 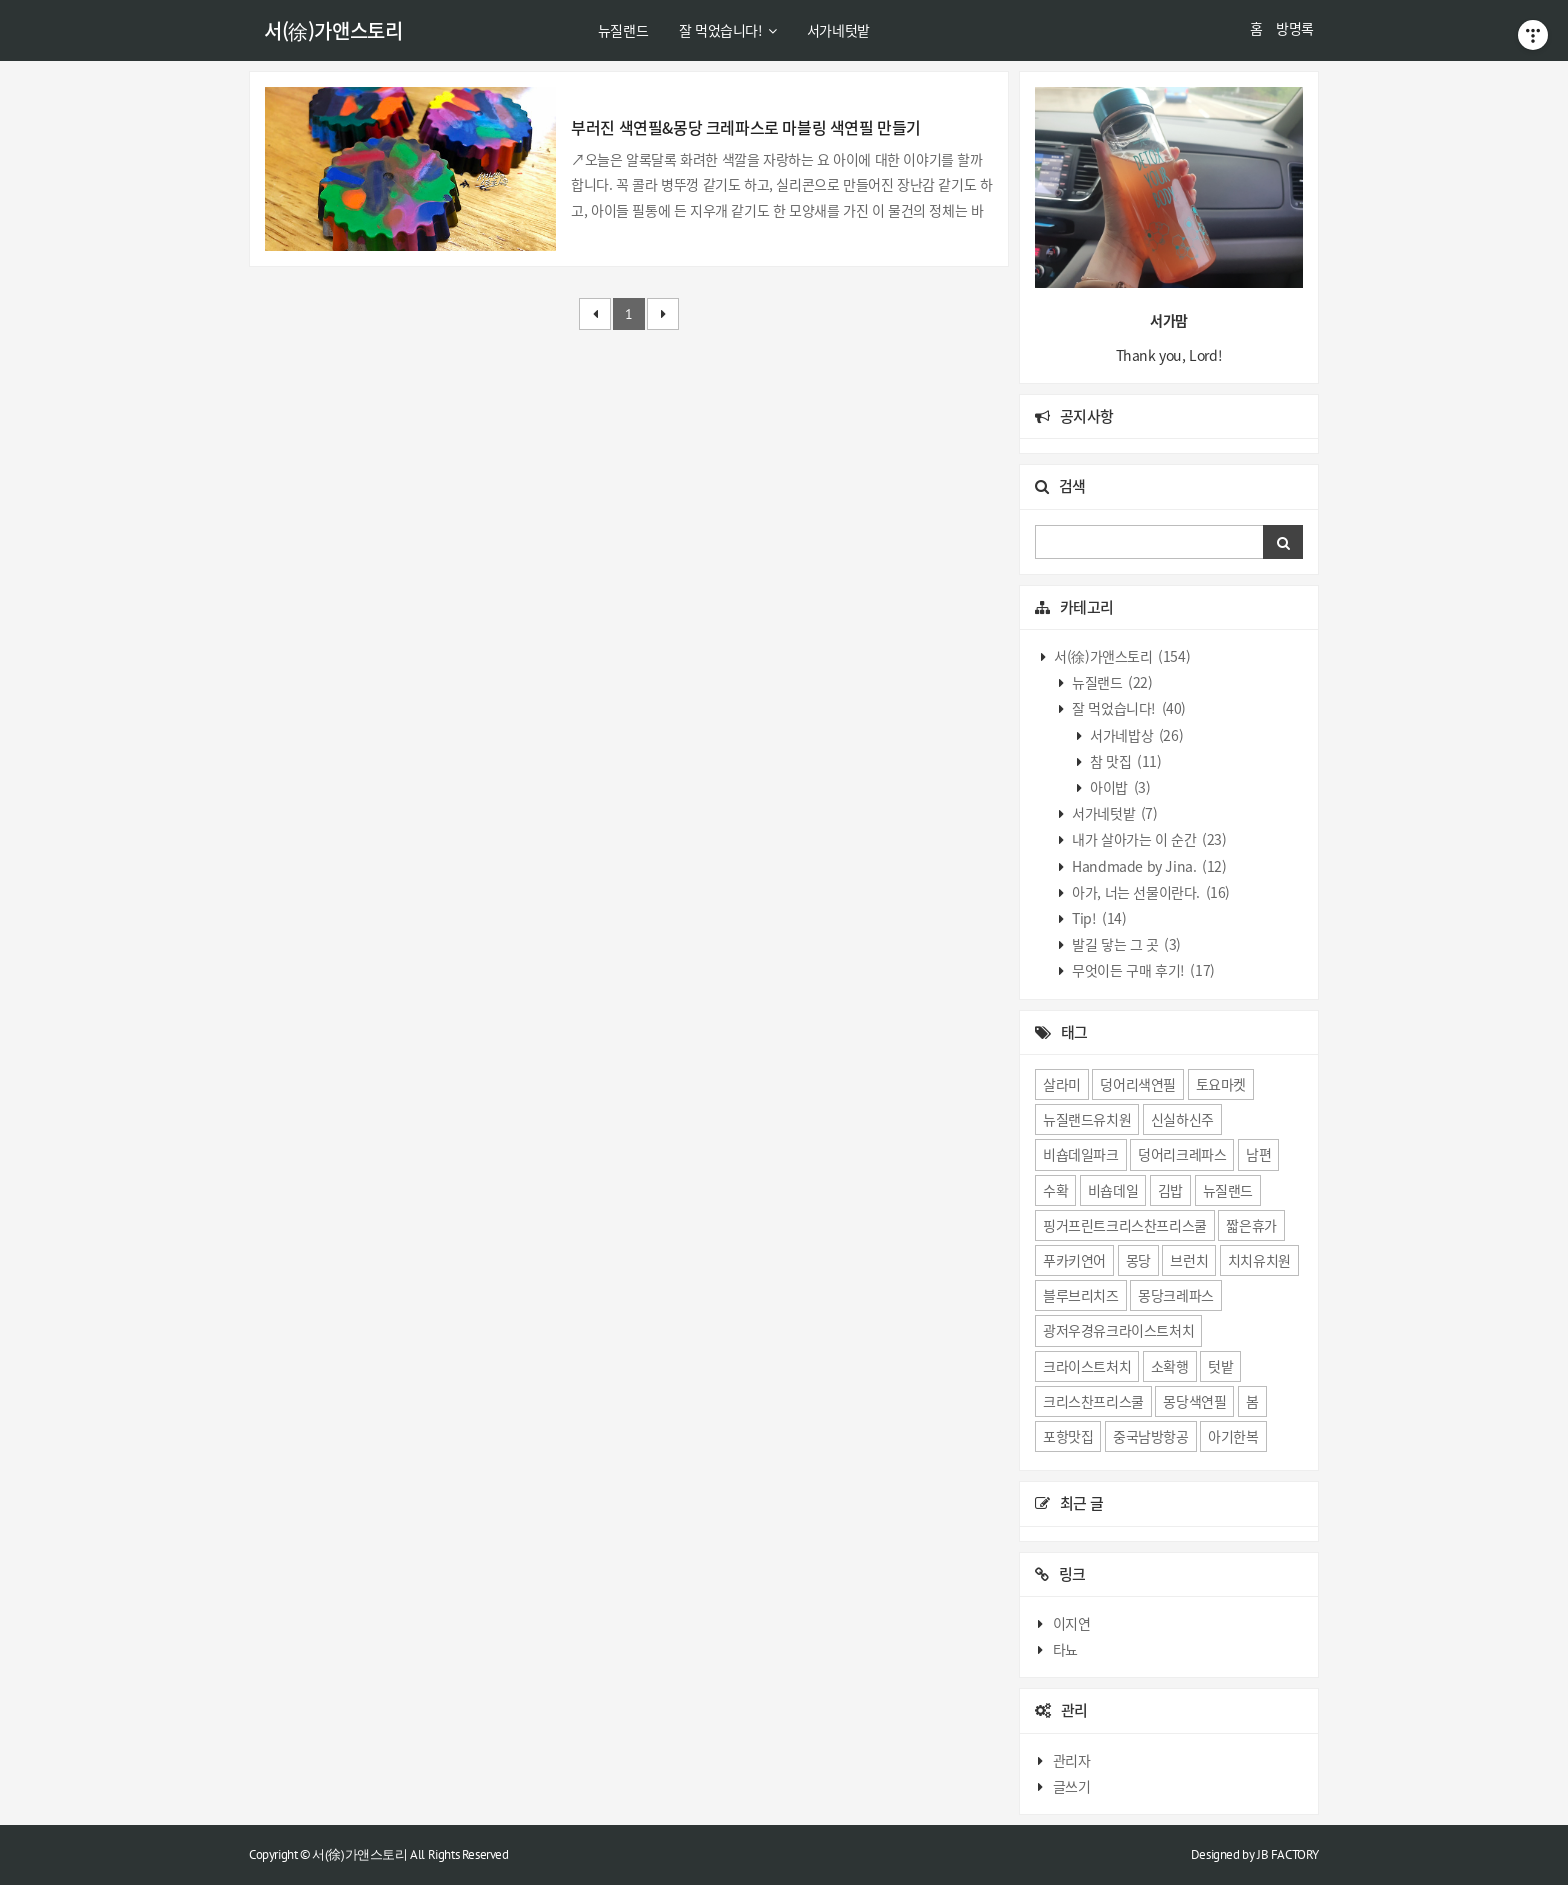 I want to click on 타뇨, so click(x=1065, y=1649).